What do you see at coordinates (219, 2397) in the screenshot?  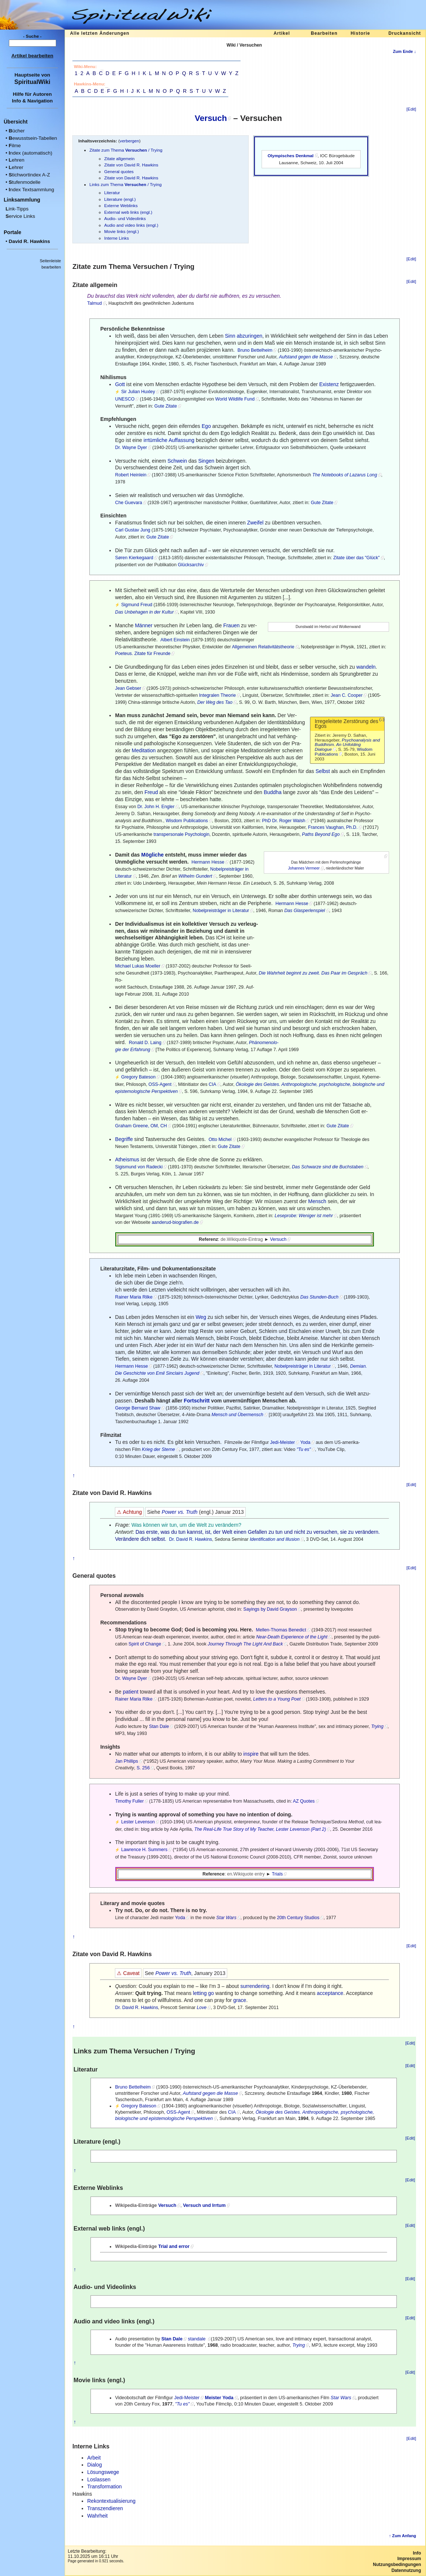 I see `Meister Yoda` at bounding box center [219, 2397].